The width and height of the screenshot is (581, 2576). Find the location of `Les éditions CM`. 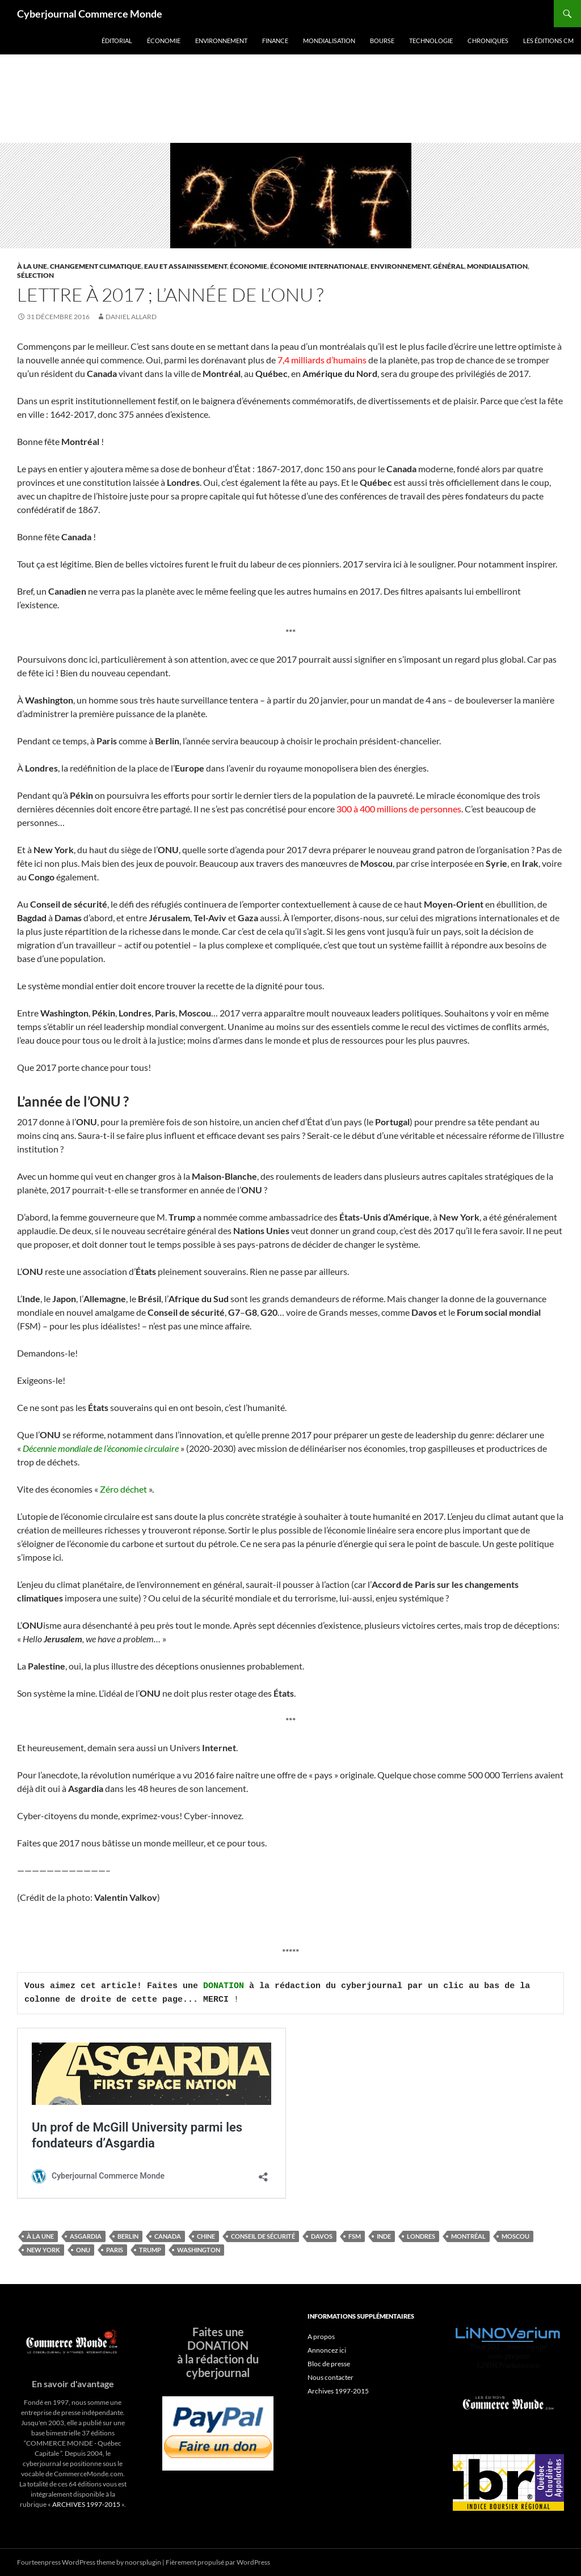

Les éditions CM is located at coordinates (548, 40).